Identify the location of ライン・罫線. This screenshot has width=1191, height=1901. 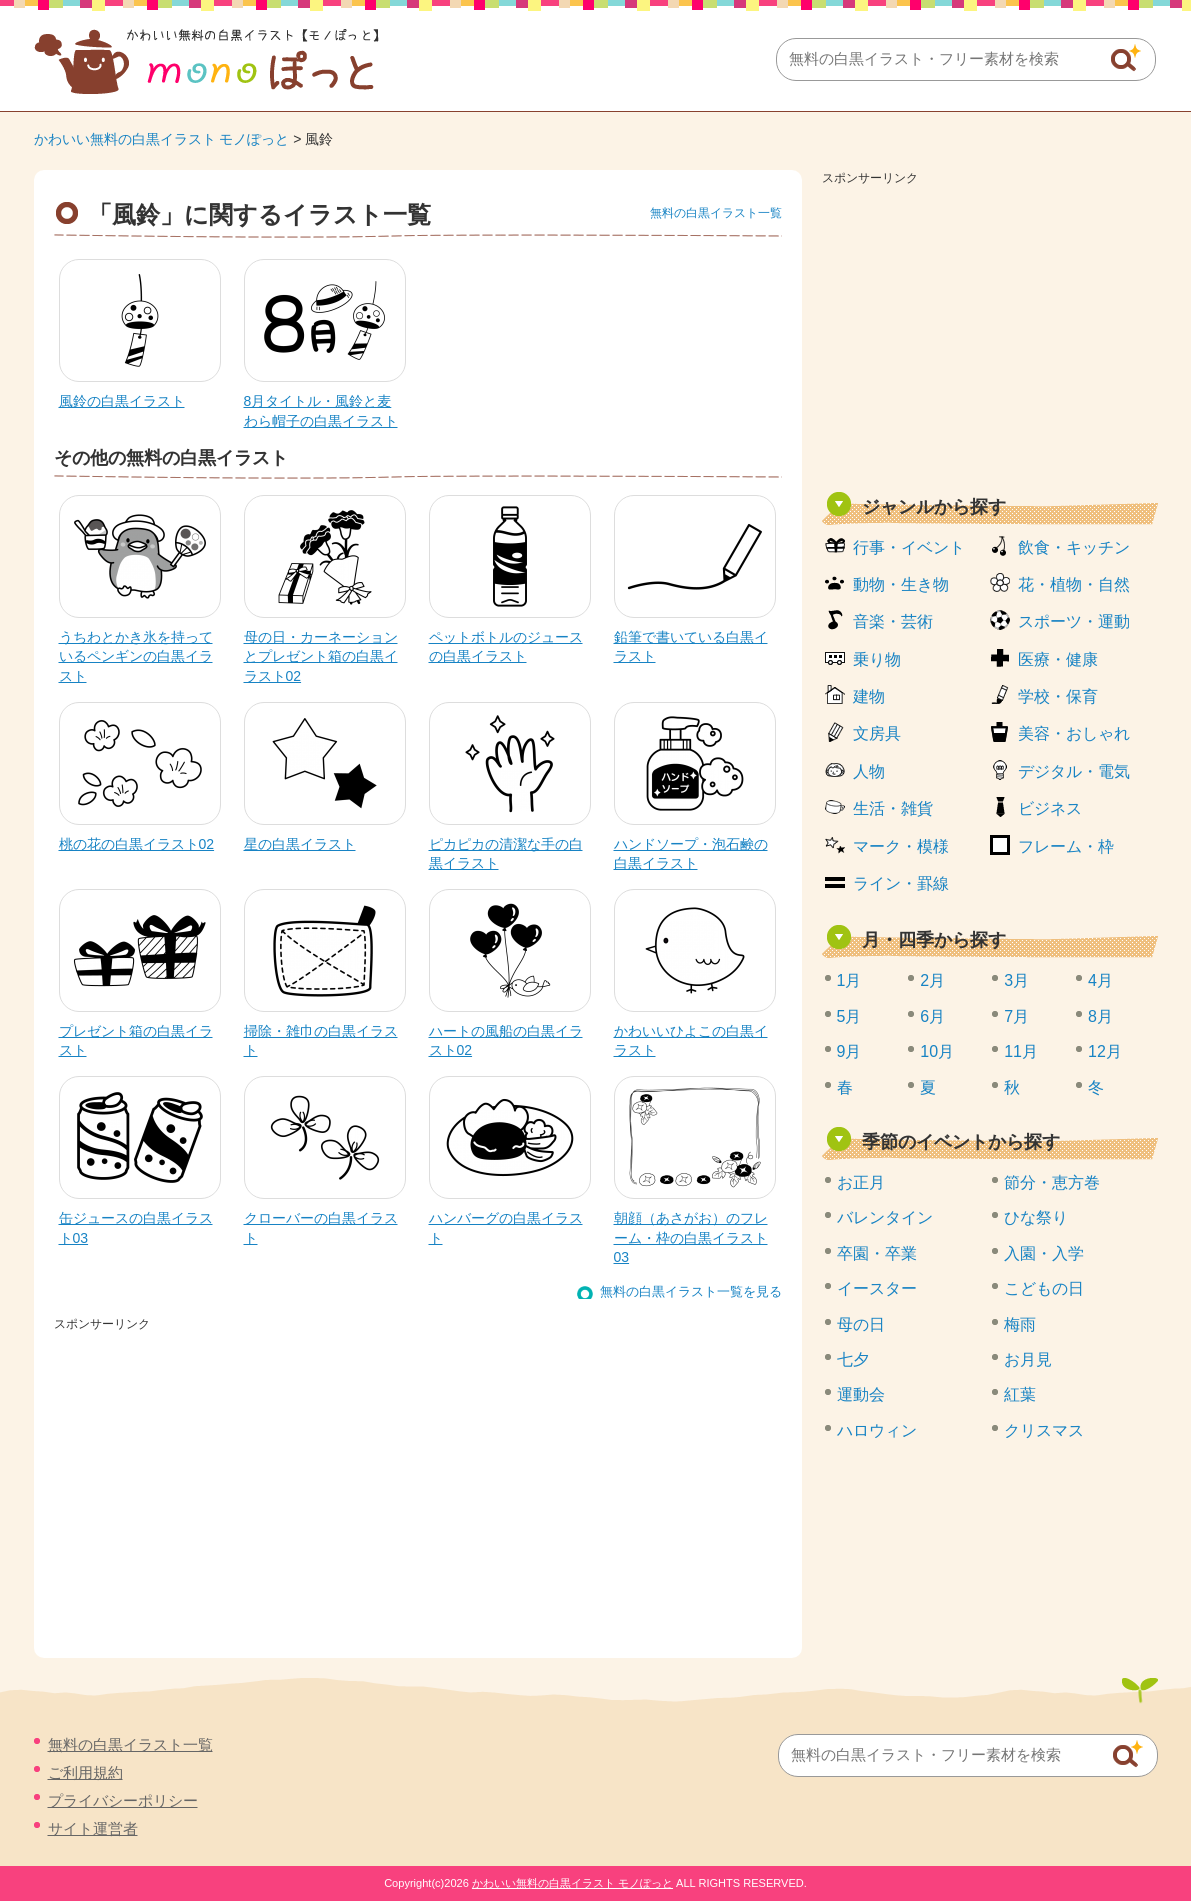
(901, 883).